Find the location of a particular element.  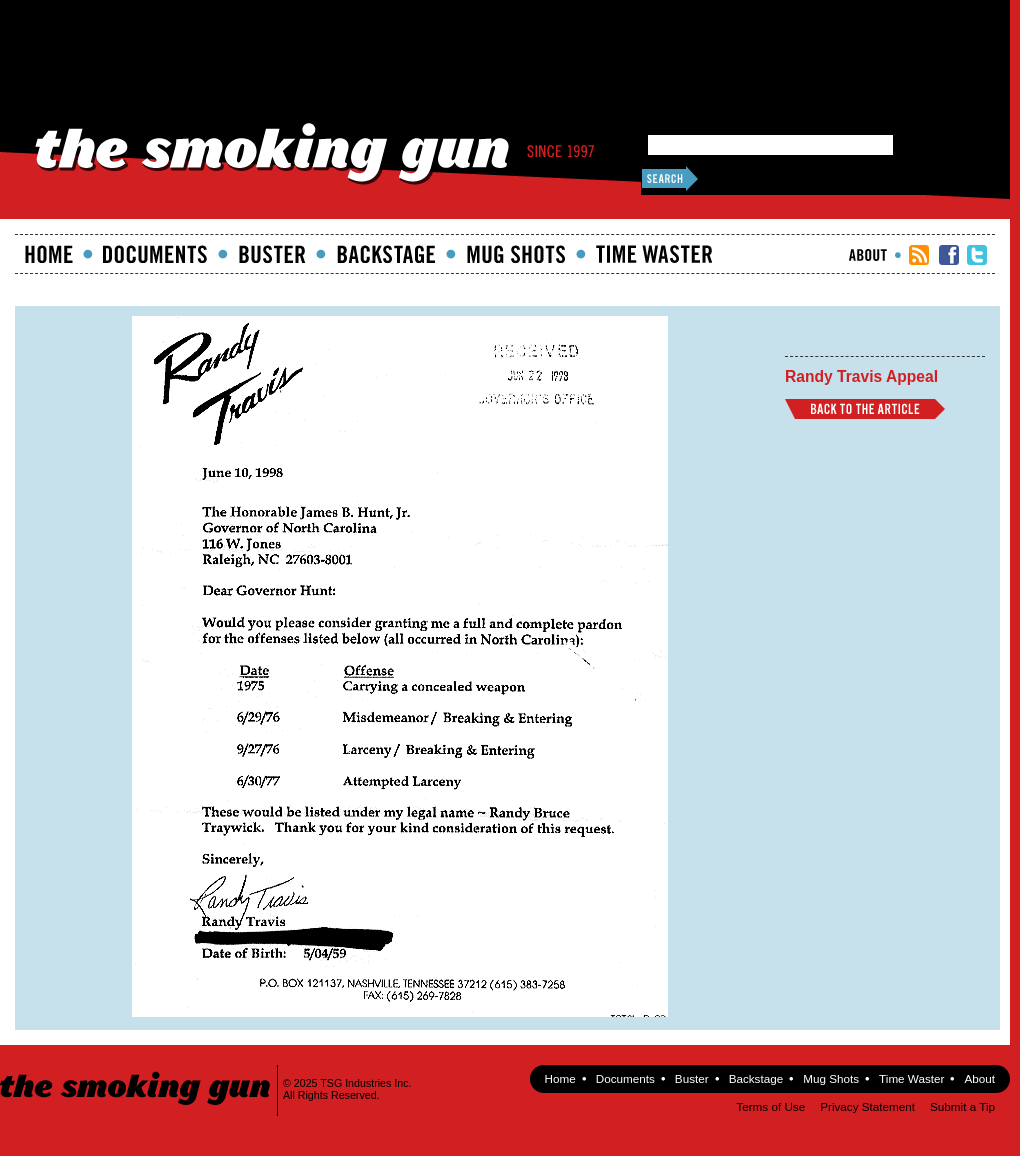

RSS is located at coordinates (919, 255).